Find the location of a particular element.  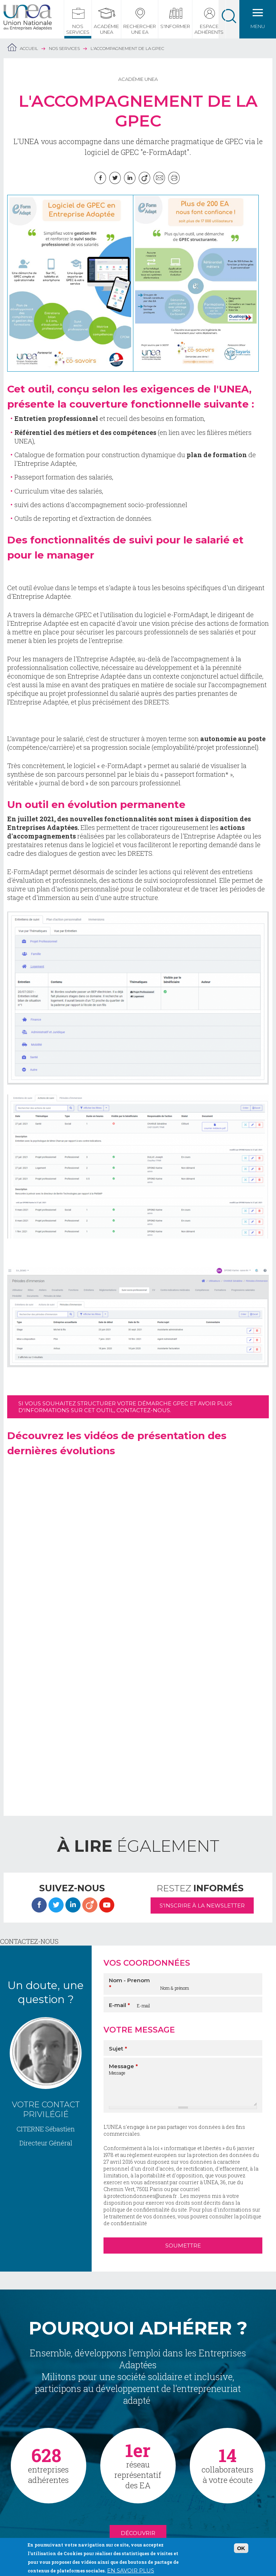

OK is located at coordinates (241, 2548).